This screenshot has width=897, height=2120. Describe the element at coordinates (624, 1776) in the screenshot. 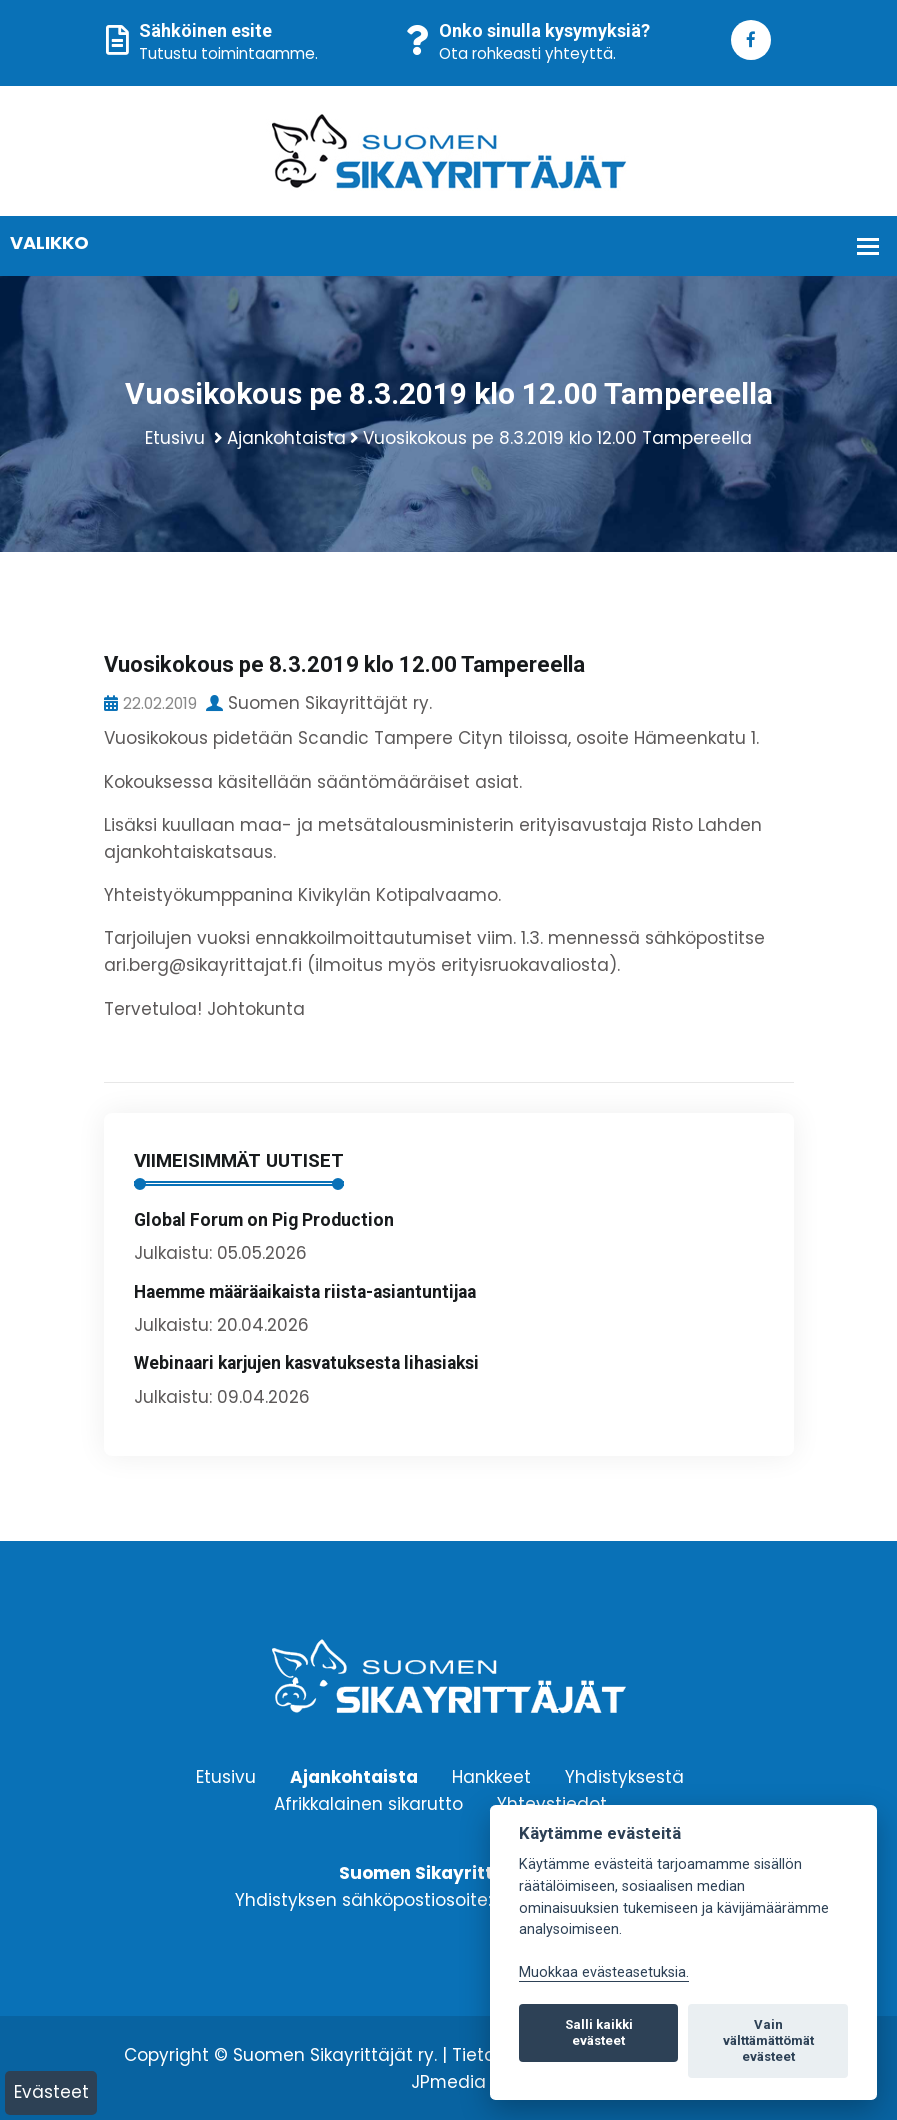

I see `Yhdistyksestä` at that location.